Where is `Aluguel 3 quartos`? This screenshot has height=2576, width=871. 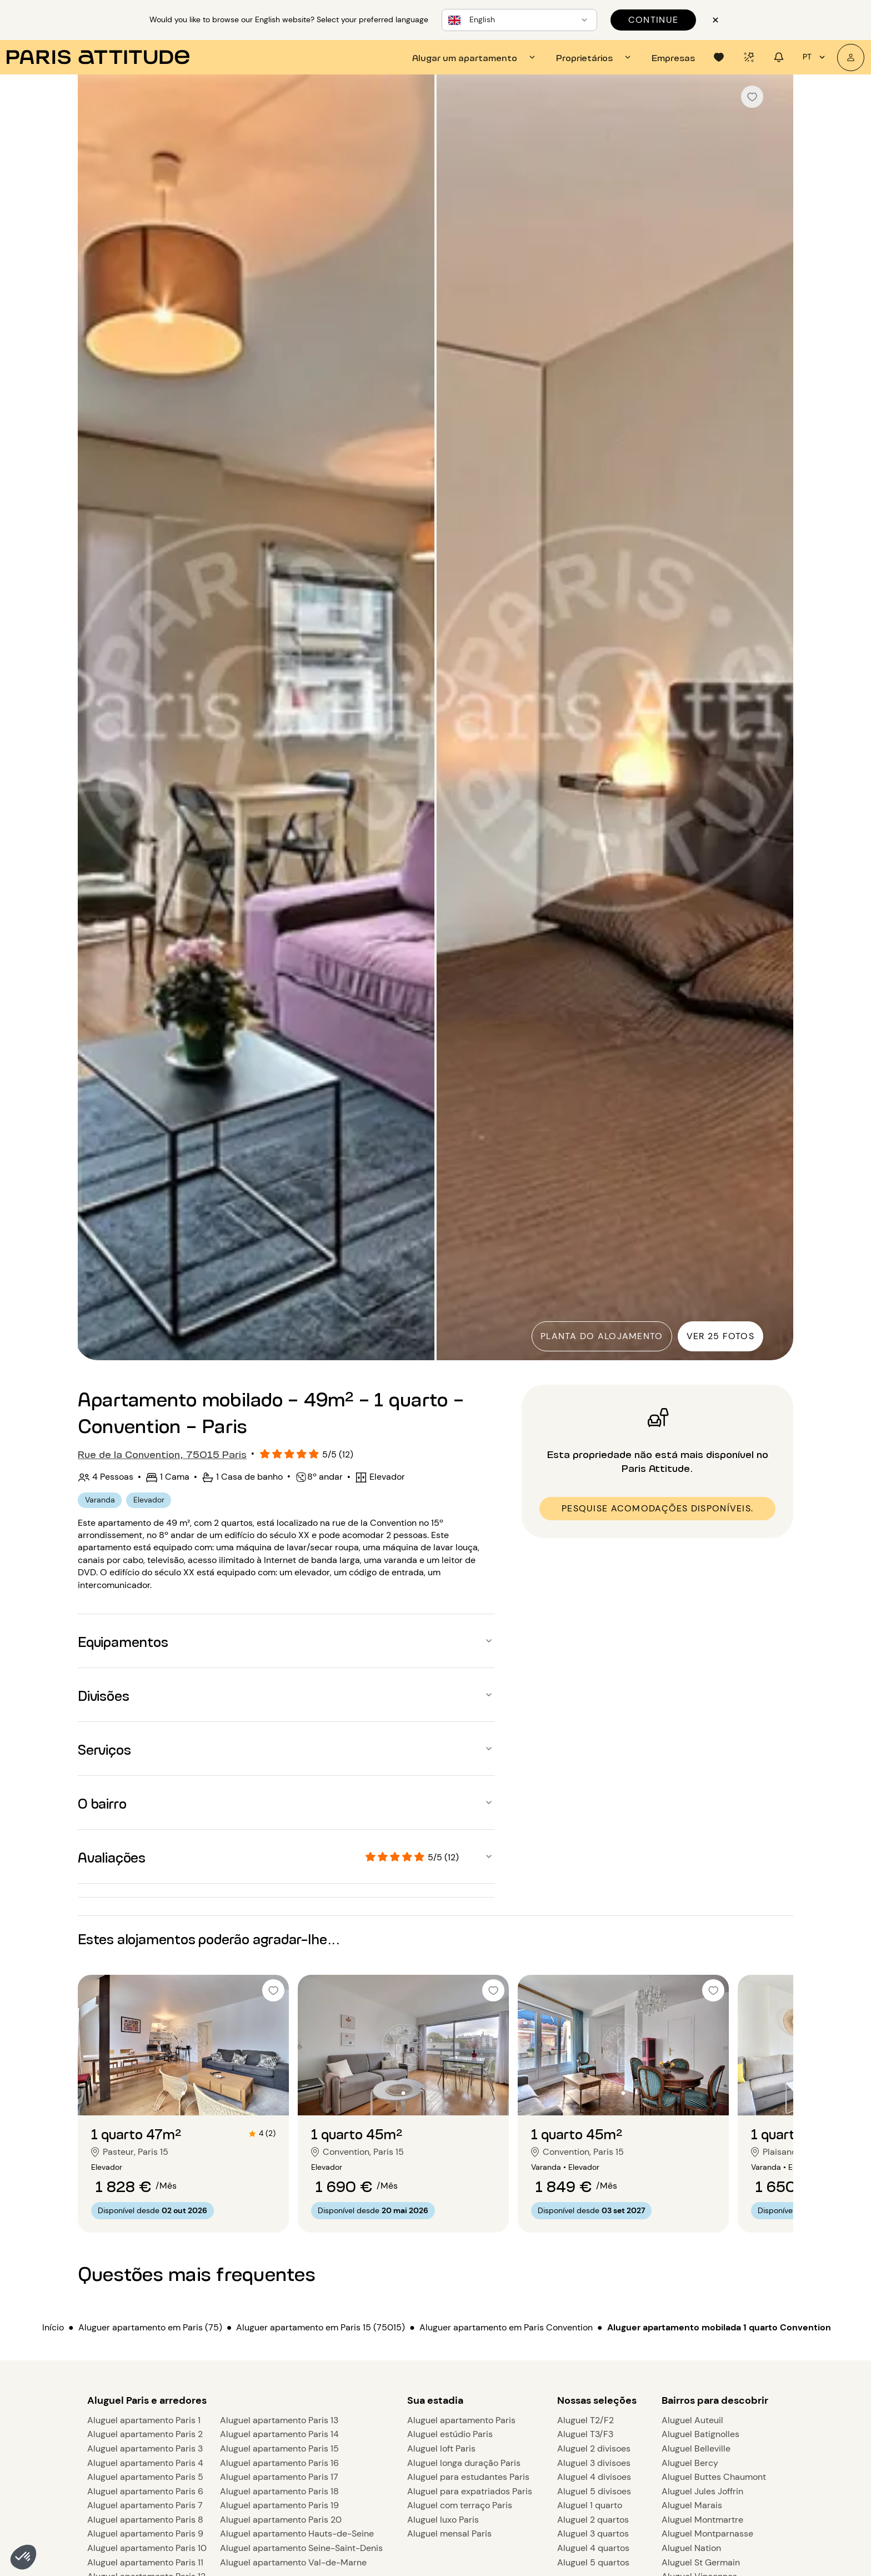
Aluguel 3 quartos is located at coordinates (593, 2533).